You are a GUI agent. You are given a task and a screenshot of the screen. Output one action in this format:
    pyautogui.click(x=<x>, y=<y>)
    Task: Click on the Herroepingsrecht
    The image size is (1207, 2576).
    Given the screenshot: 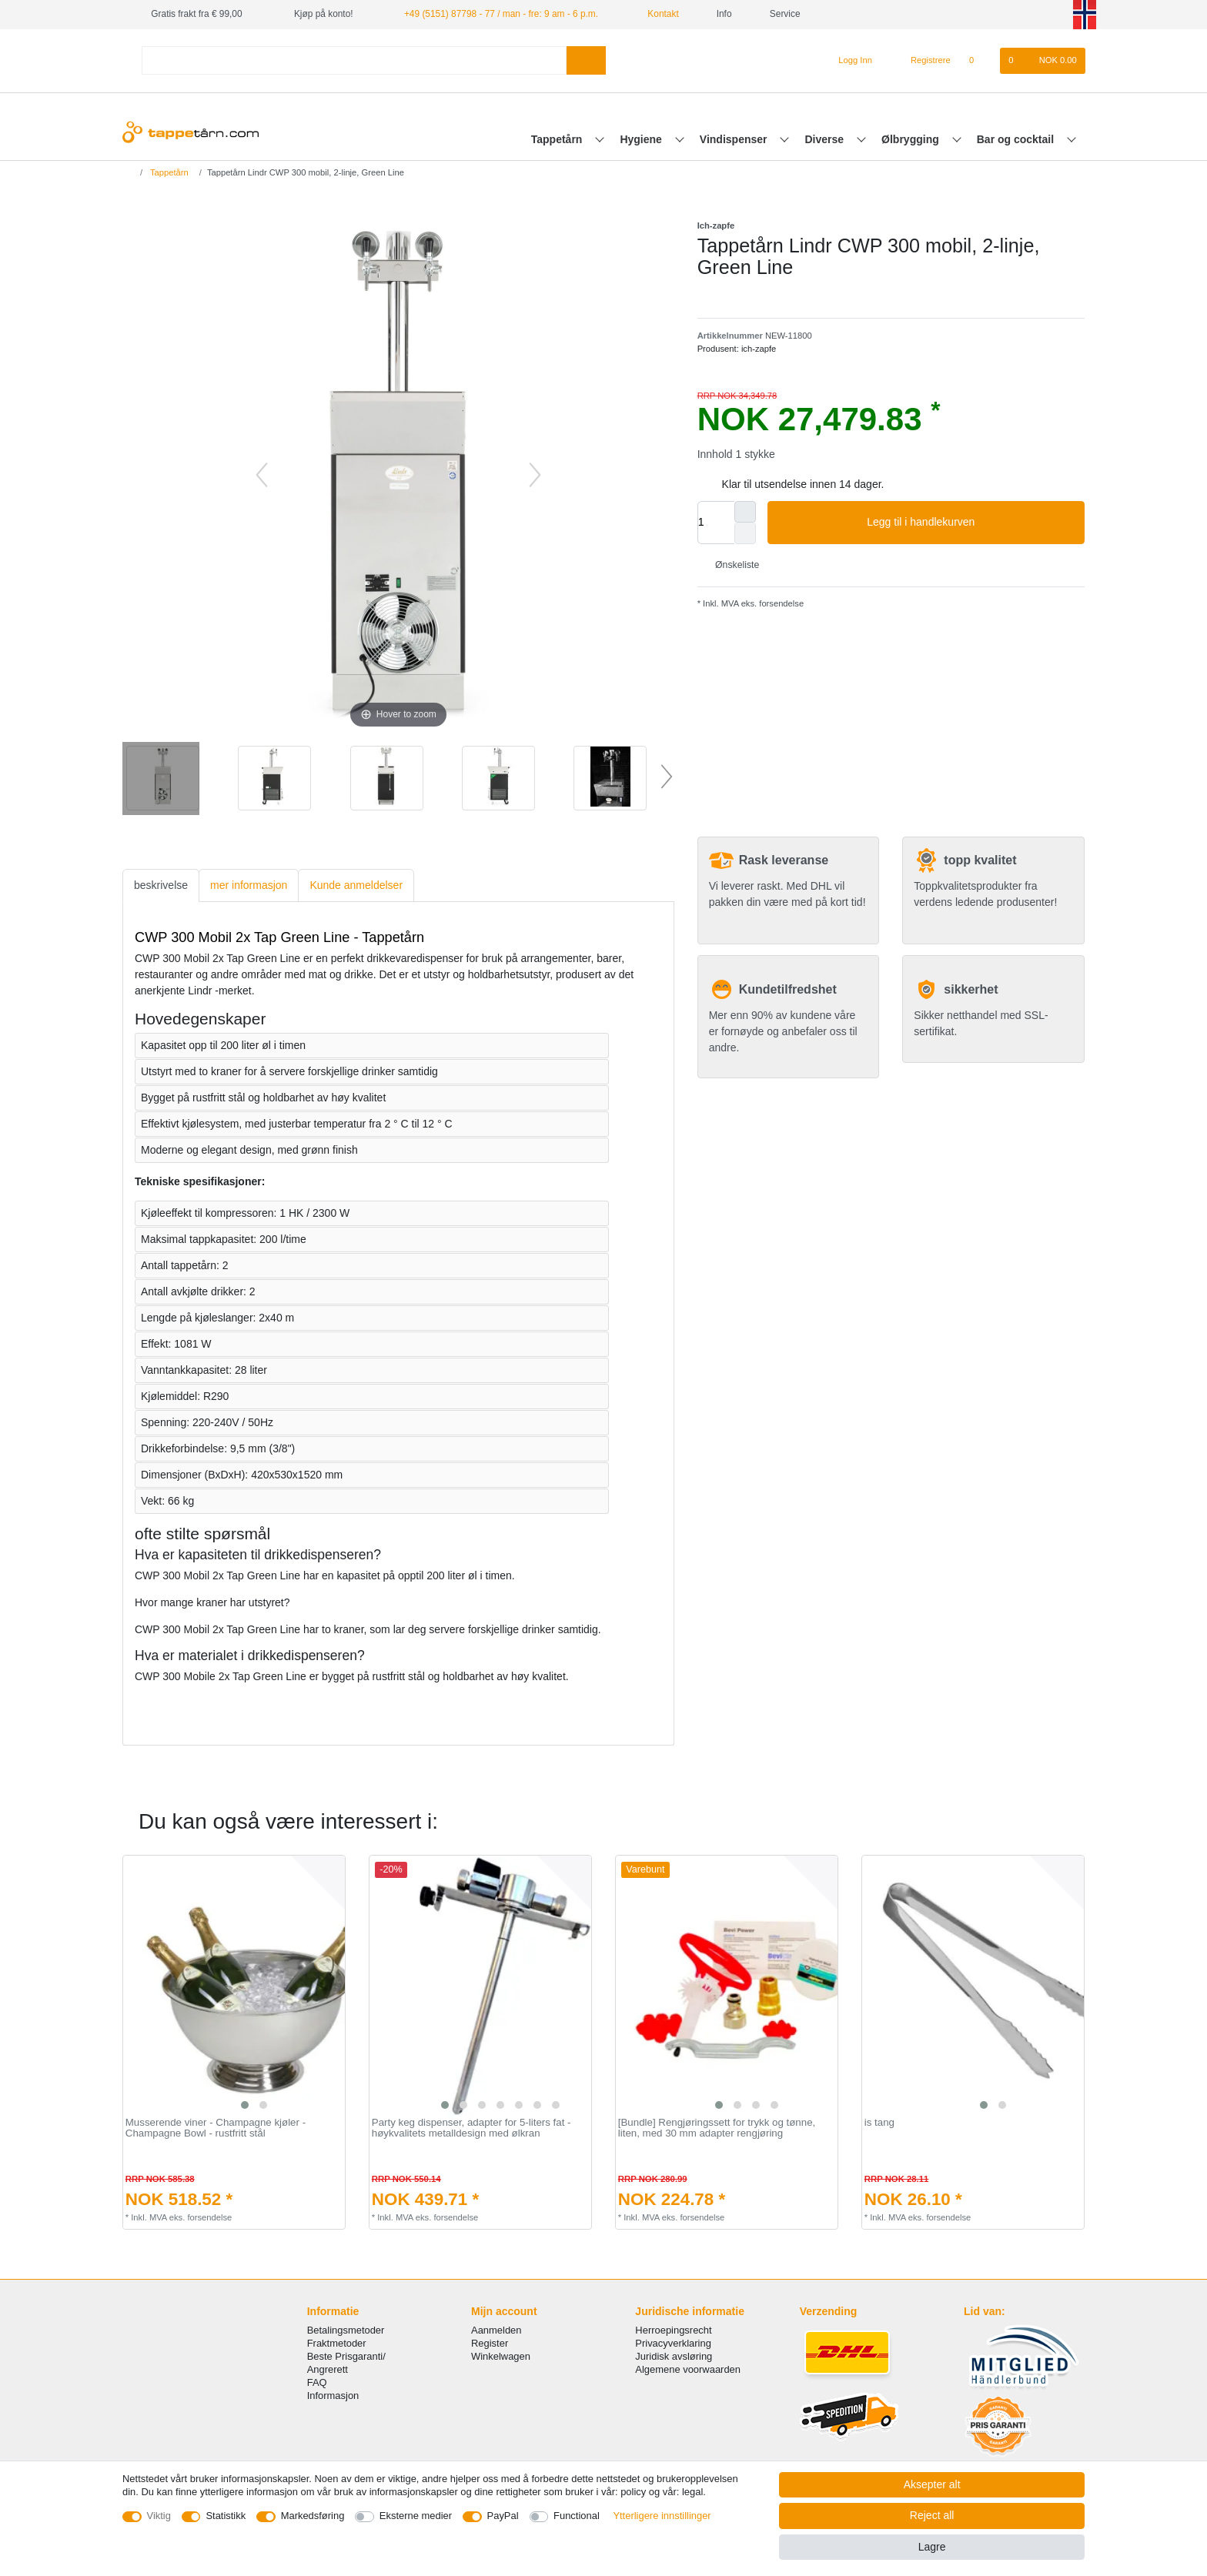 What is the action you would take?
    pyautogui.click(x=673, y=2330)
    